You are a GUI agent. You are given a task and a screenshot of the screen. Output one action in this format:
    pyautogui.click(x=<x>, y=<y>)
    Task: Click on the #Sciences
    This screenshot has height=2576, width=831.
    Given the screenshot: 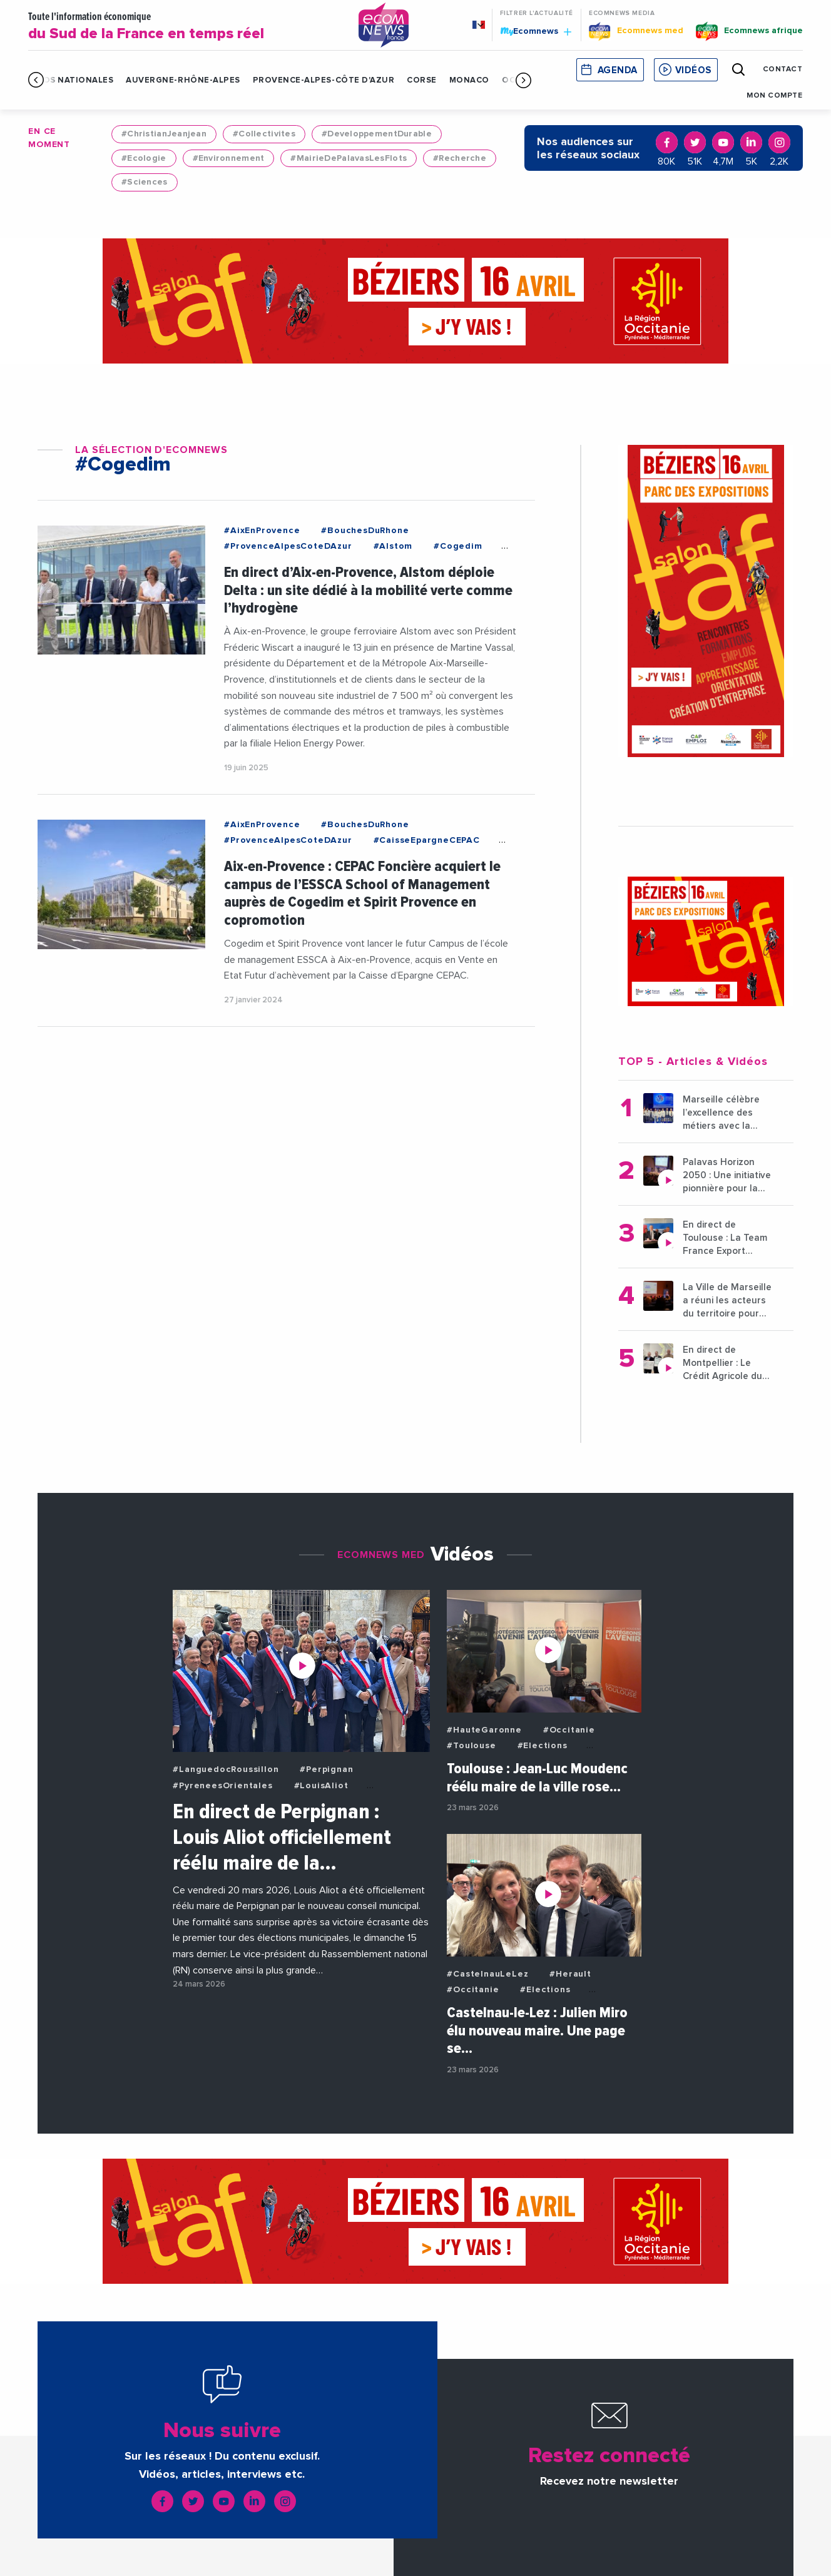 What is the action you would take?
    pyautogui.click(x=144, y=182)
    